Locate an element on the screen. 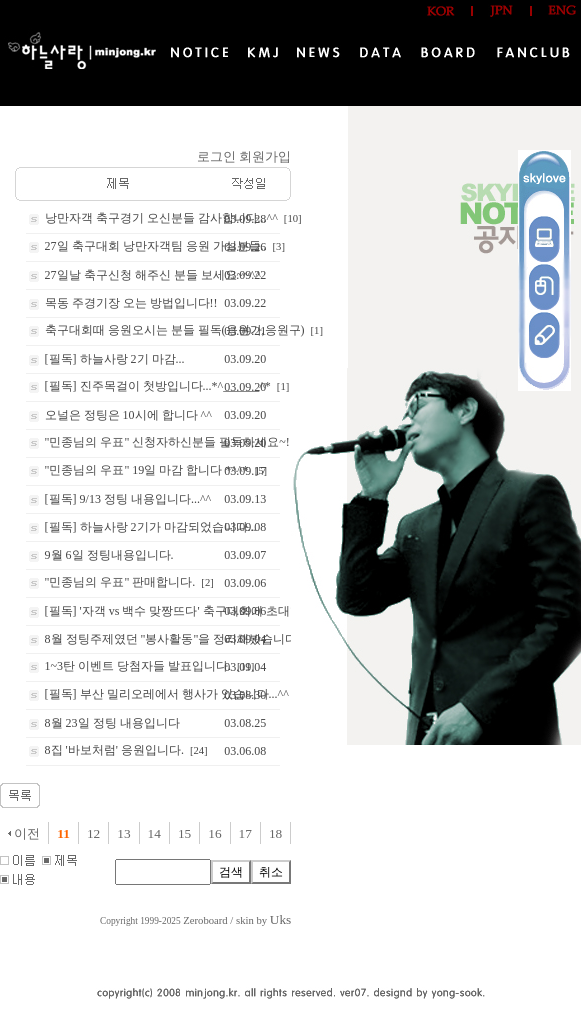 The height and width of the screenshot is (1017, 581). 16 is located at coordinates (214, 833).